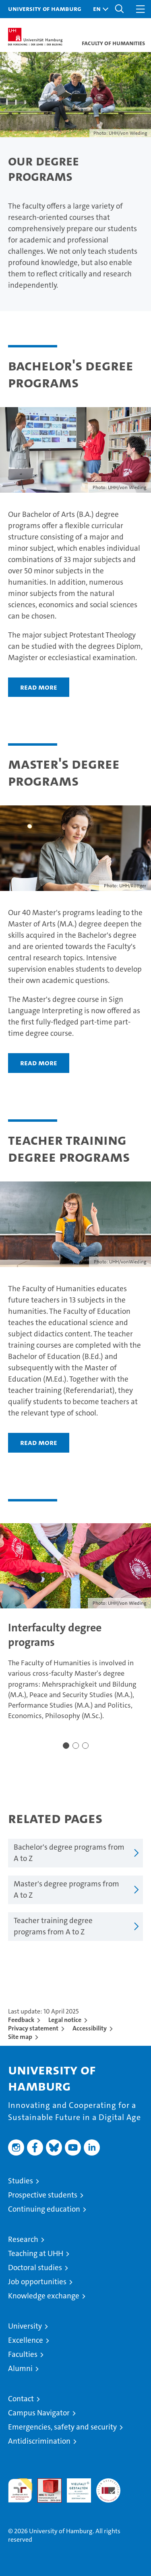 The image size is (151, 2576). I want to click on Job opportunities, so click(37, 2282).